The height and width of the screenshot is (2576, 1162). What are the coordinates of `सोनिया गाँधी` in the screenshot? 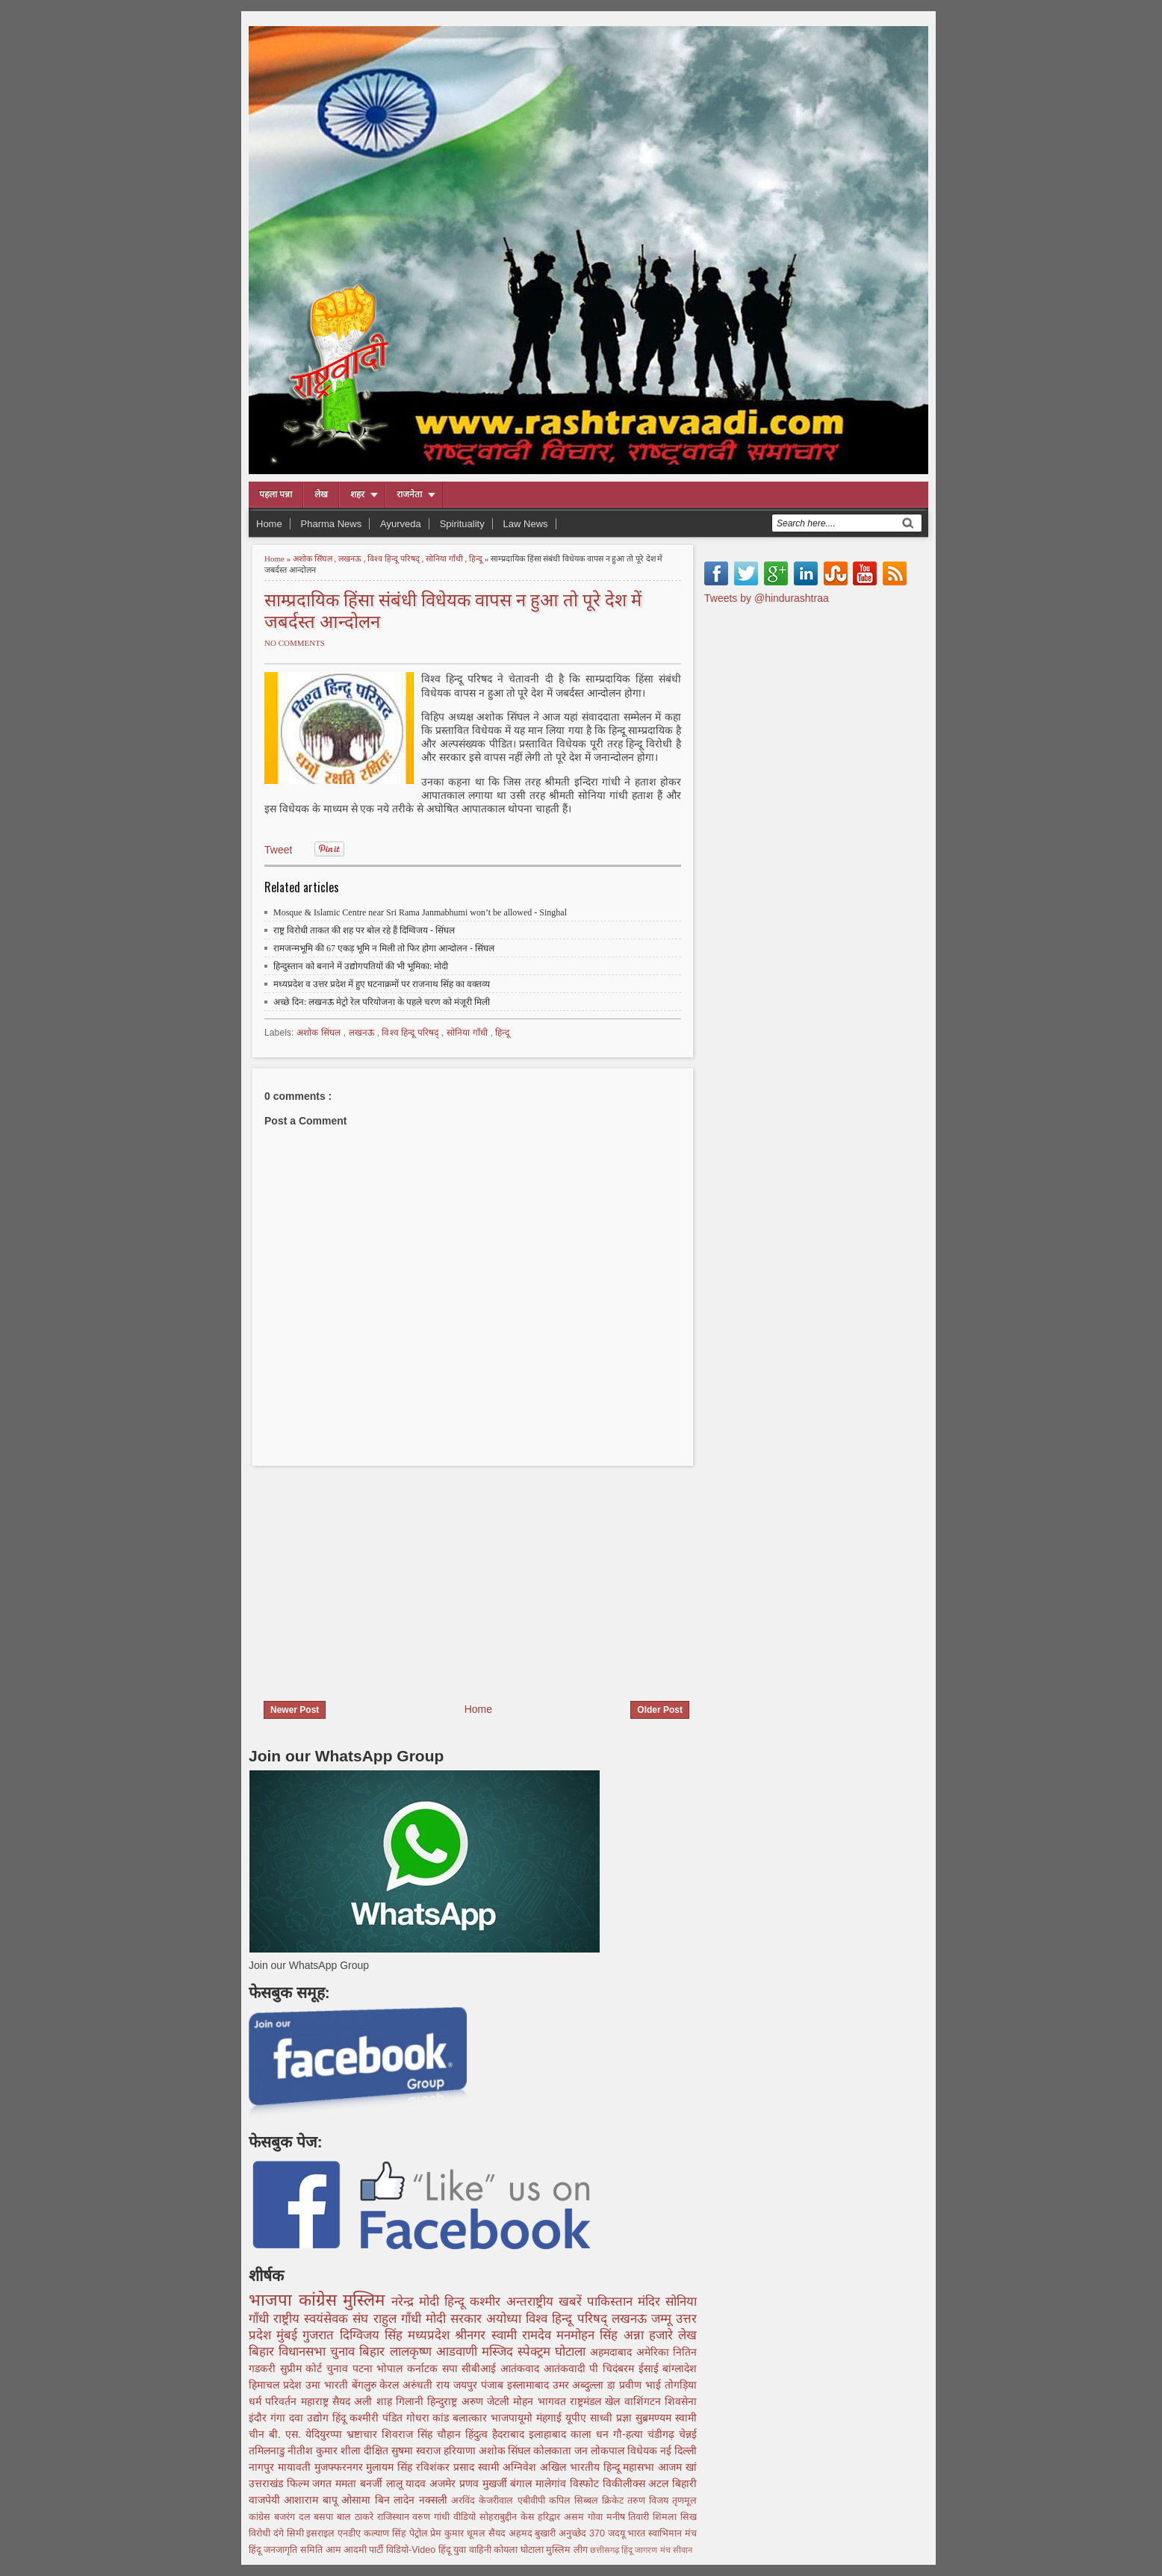 It's located at (445, 558).